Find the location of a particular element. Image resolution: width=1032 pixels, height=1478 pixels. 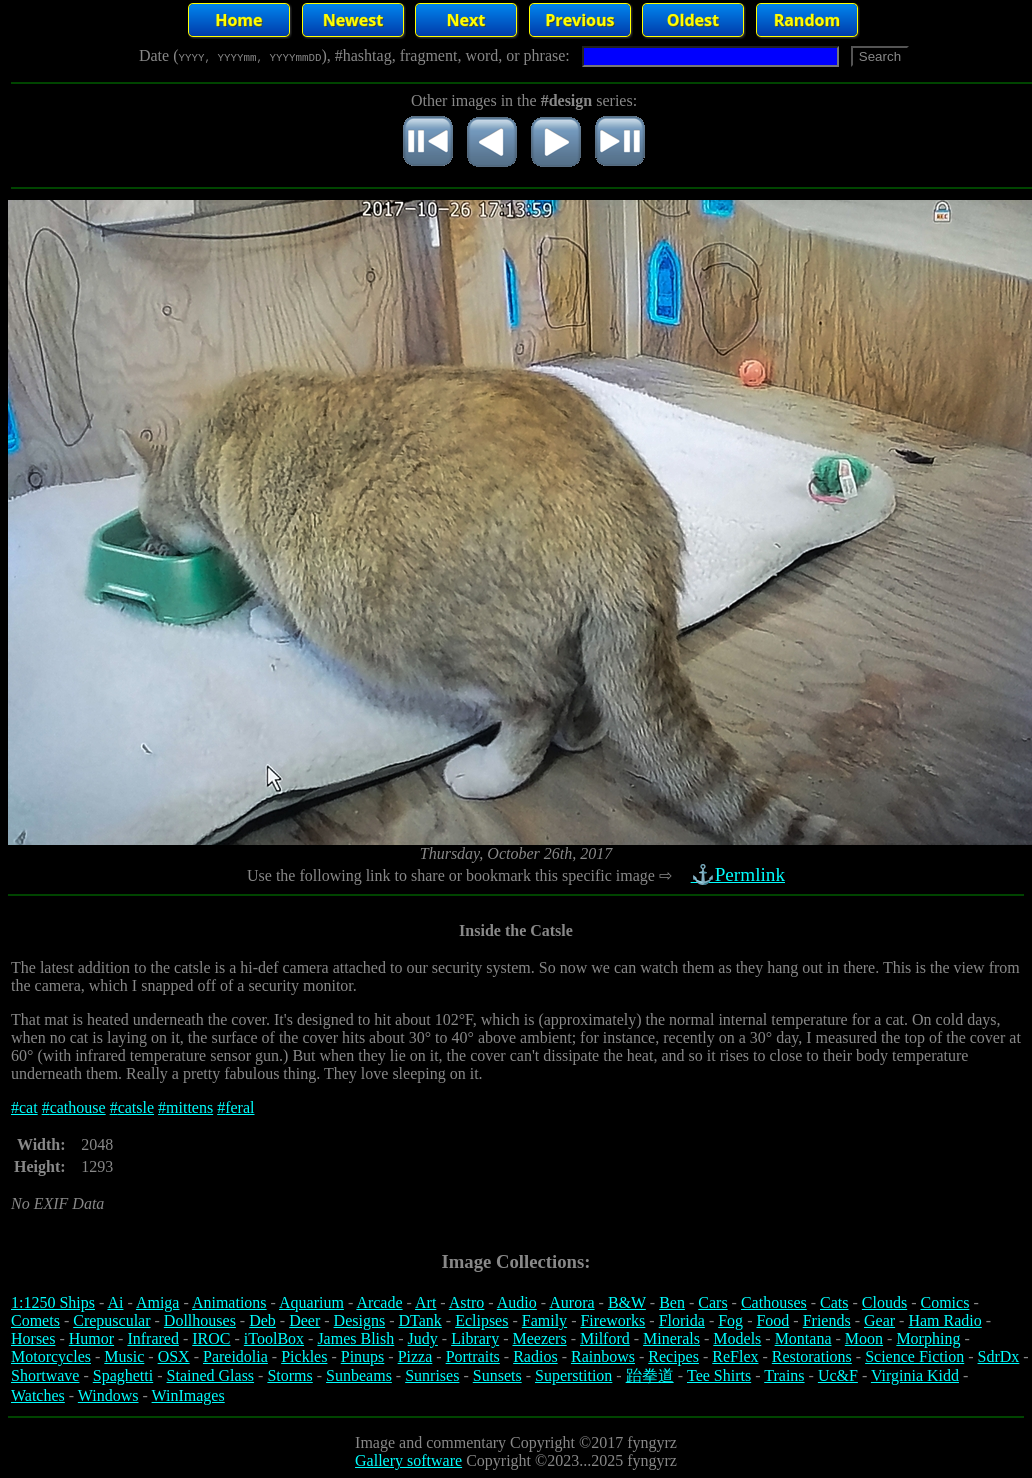

Superstition is located at coordinates (573, 1375).